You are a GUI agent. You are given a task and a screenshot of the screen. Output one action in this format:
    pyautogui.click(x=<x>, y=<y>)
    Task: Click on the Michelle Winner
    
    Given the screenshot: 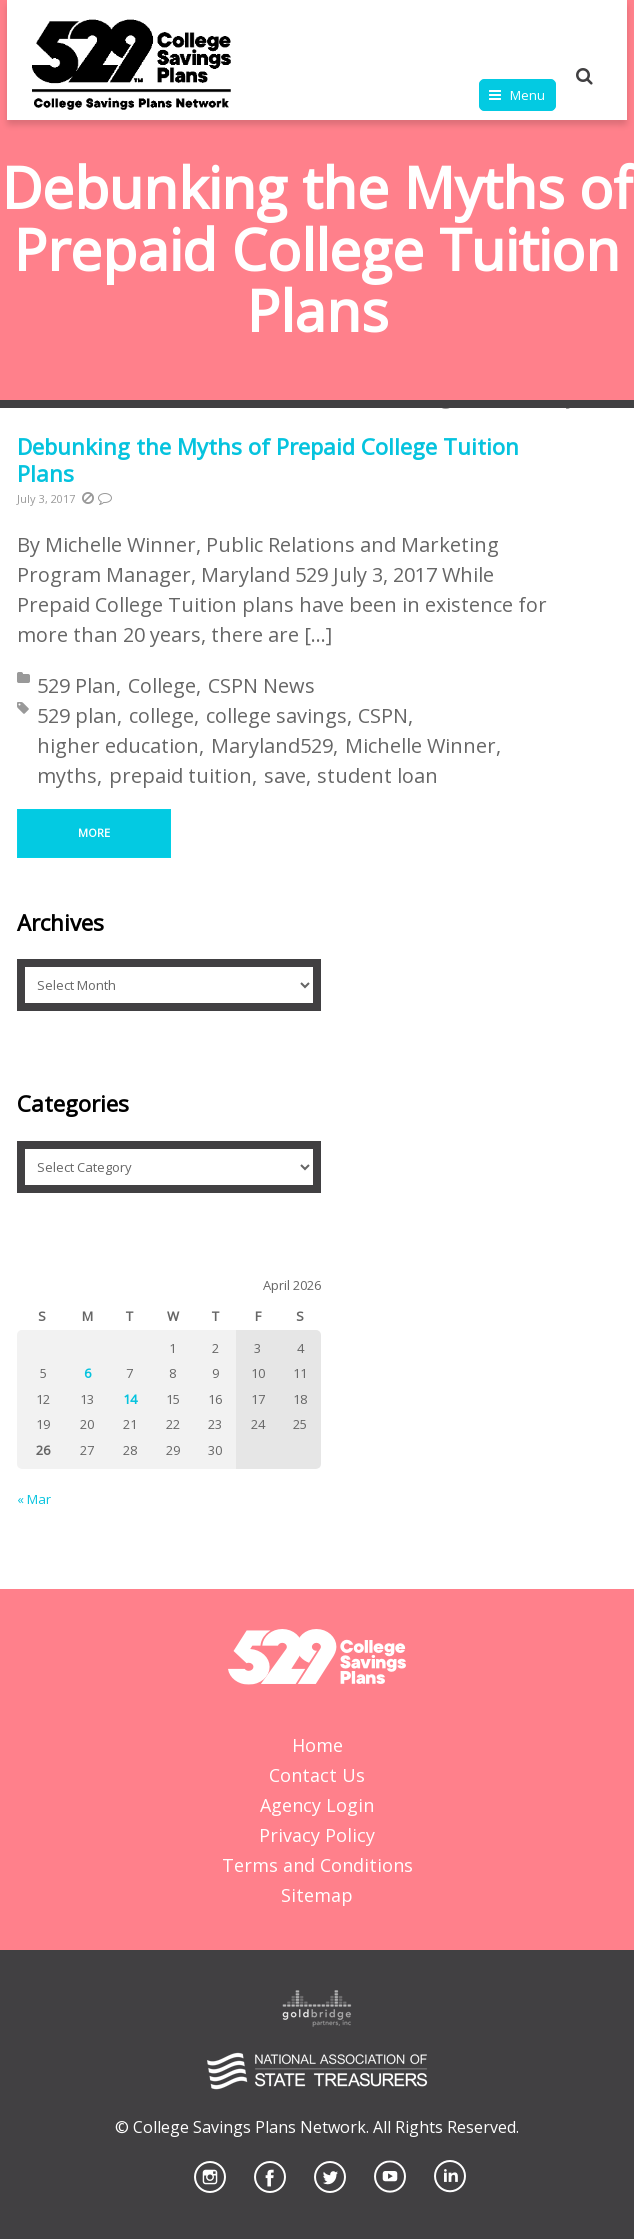 What is the action you would take?
    pyautogui.click(x=420, y=745)
    